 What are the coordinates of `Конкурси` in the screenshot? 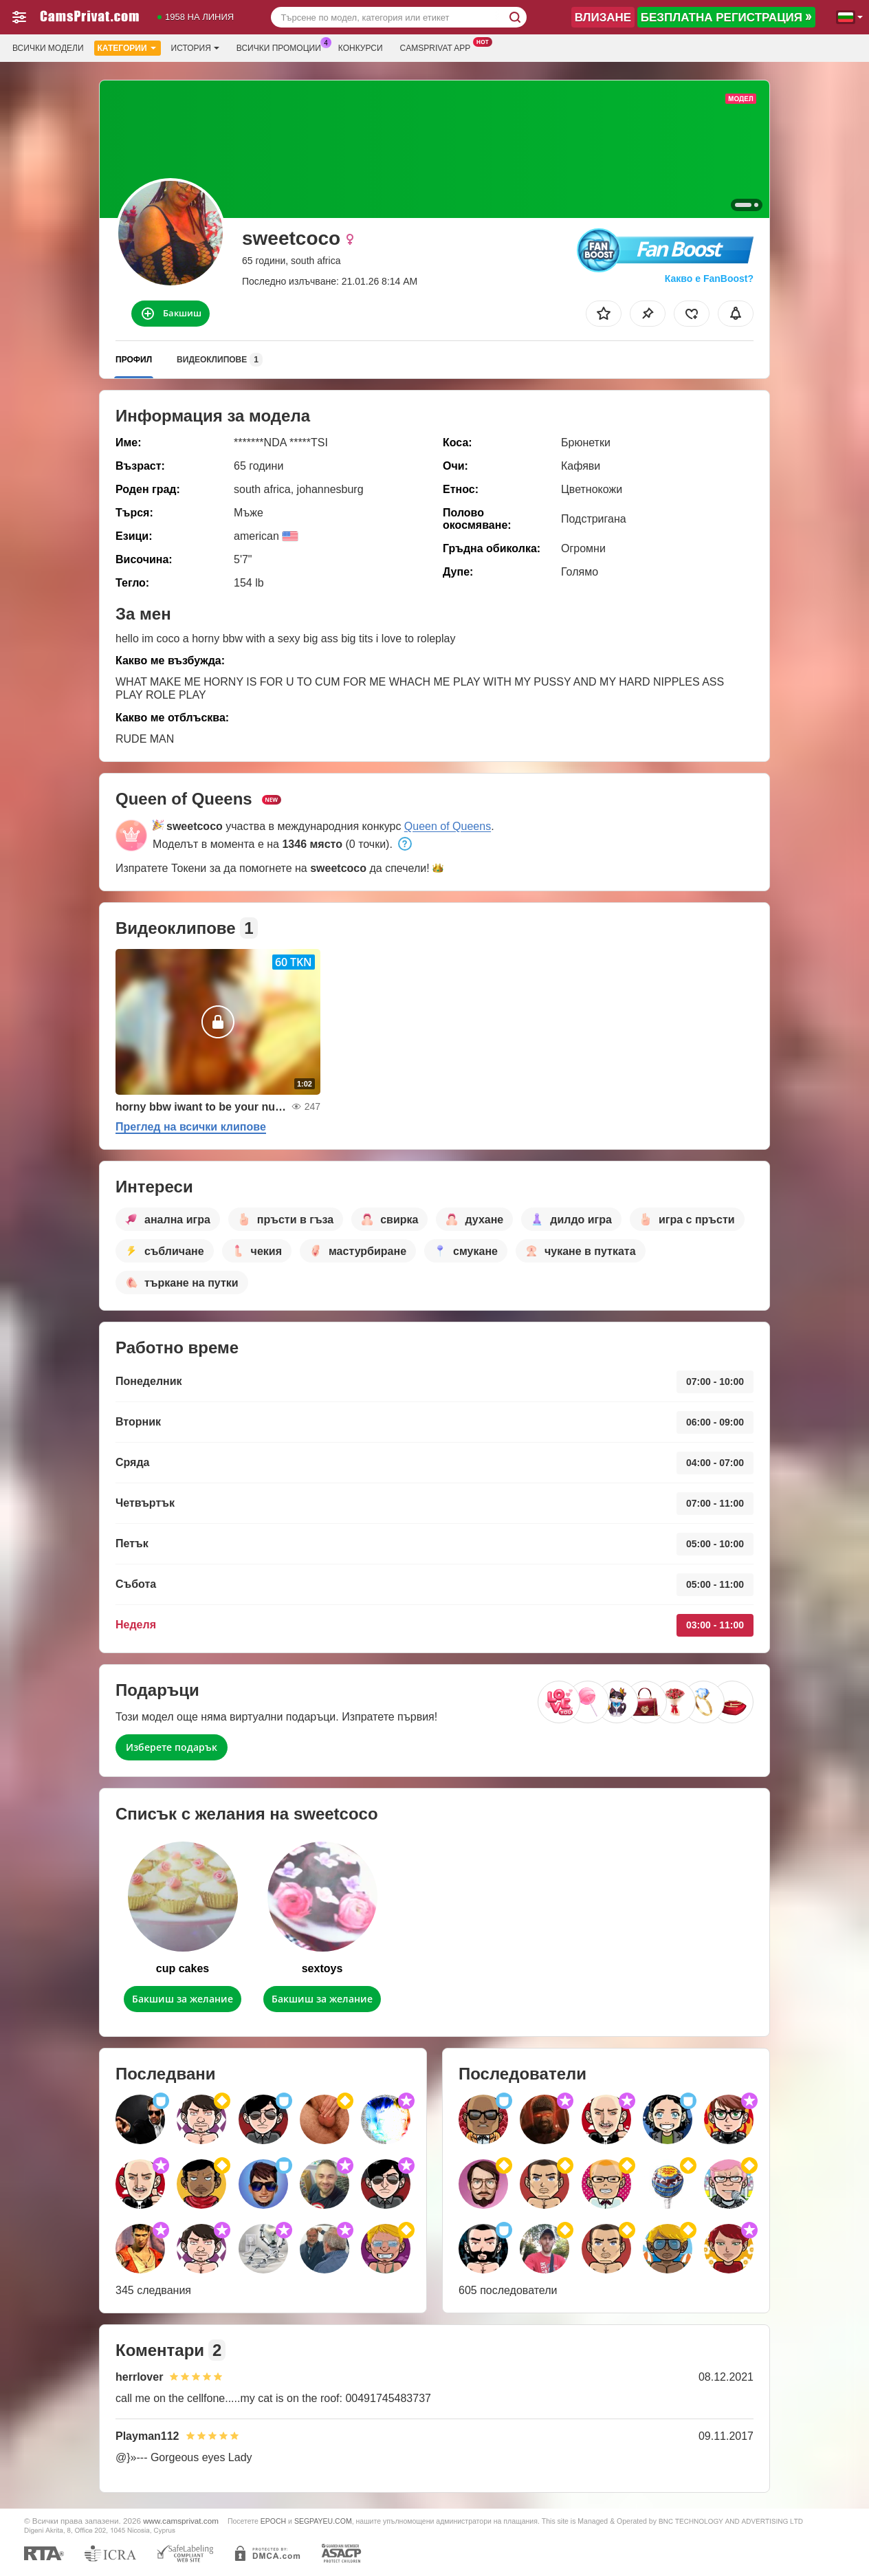 It's located at (360, 48).